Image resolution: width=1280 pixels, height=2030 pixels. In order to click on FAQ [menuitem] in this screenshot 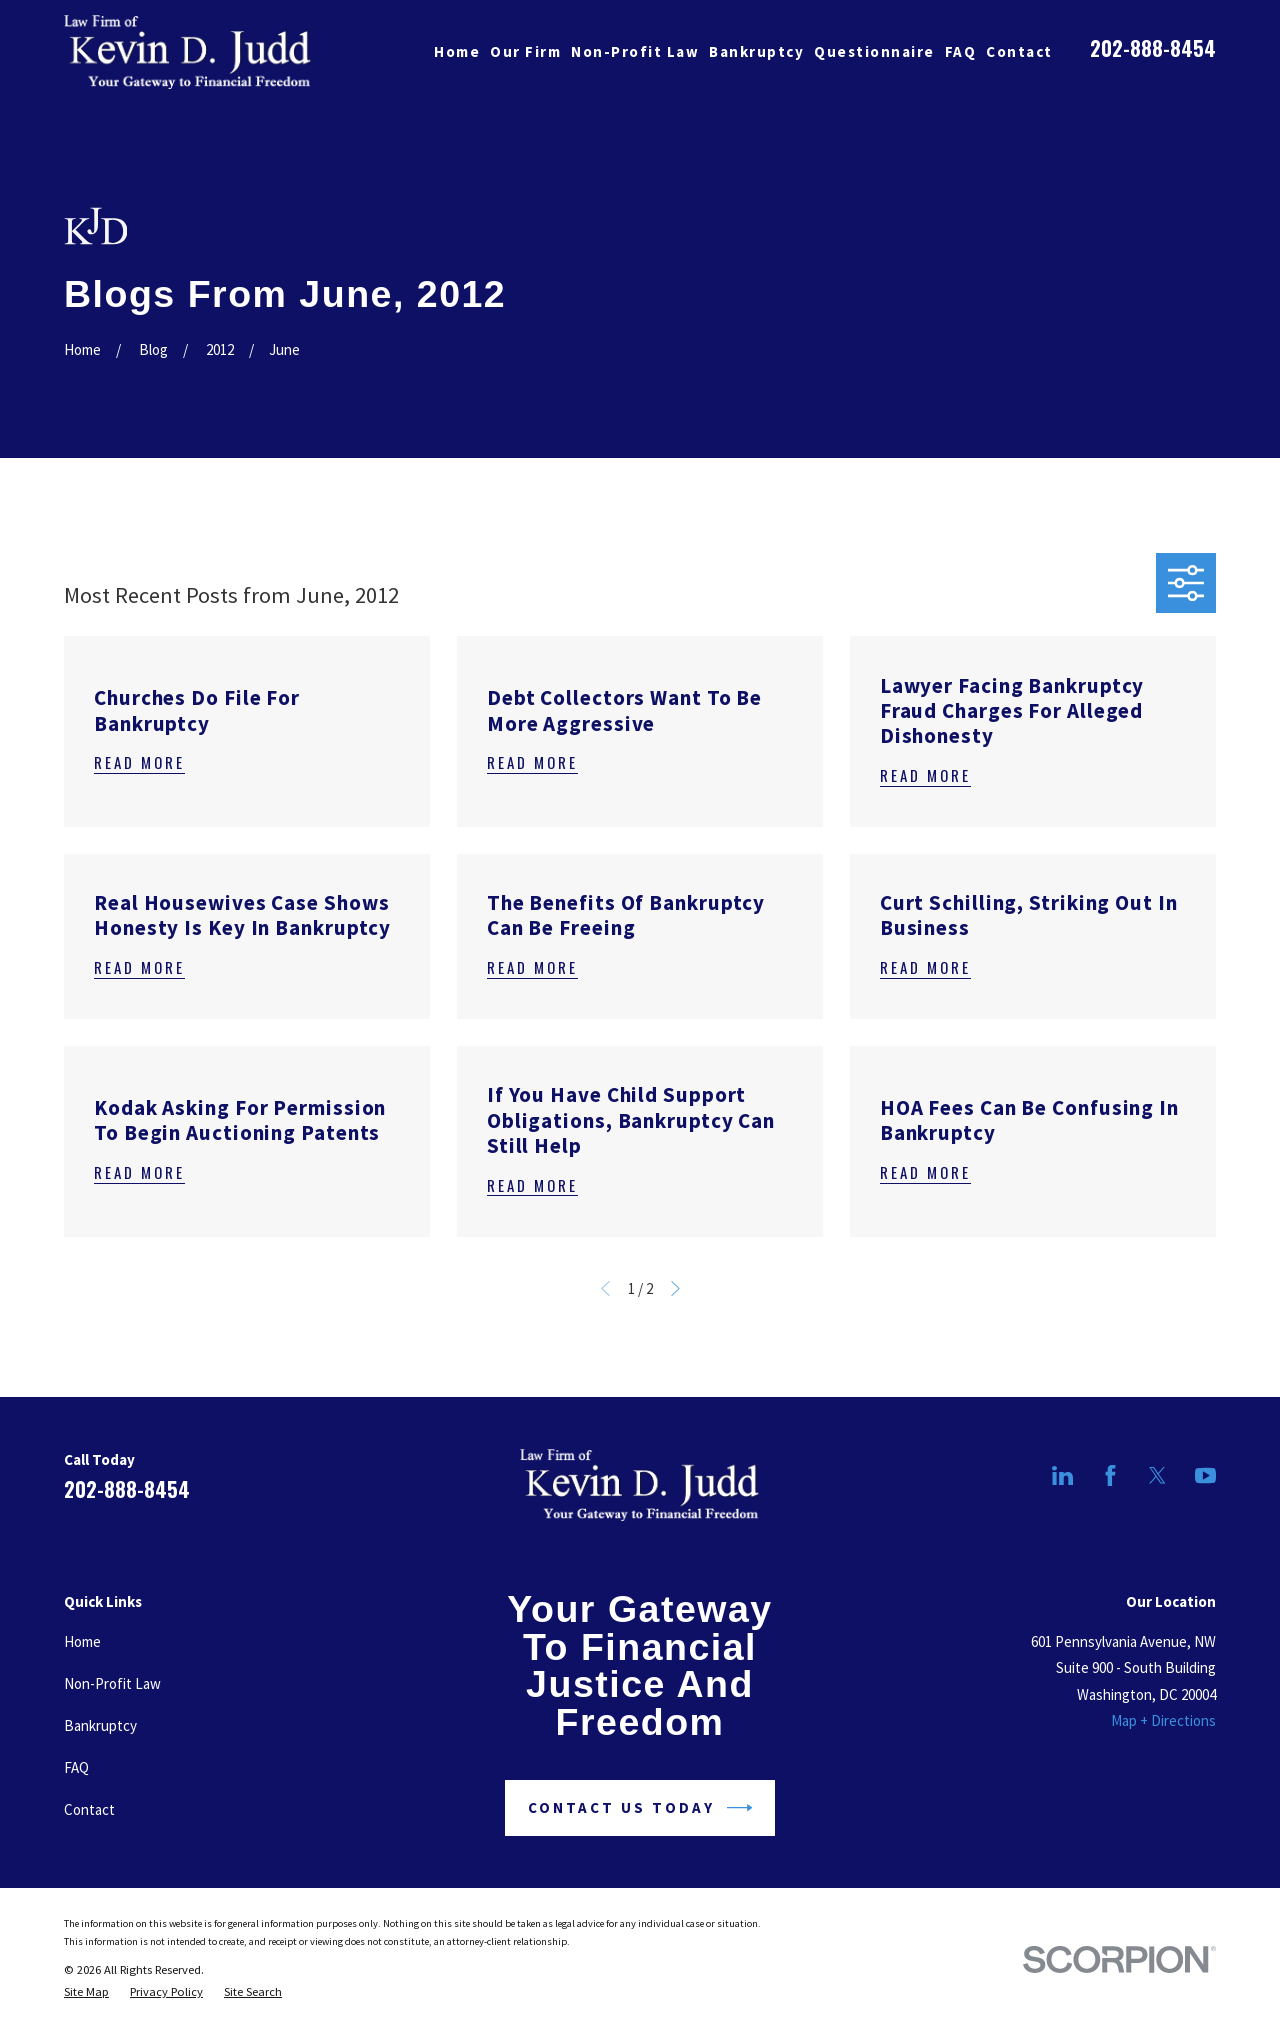, I will do `click(961, 51)`.